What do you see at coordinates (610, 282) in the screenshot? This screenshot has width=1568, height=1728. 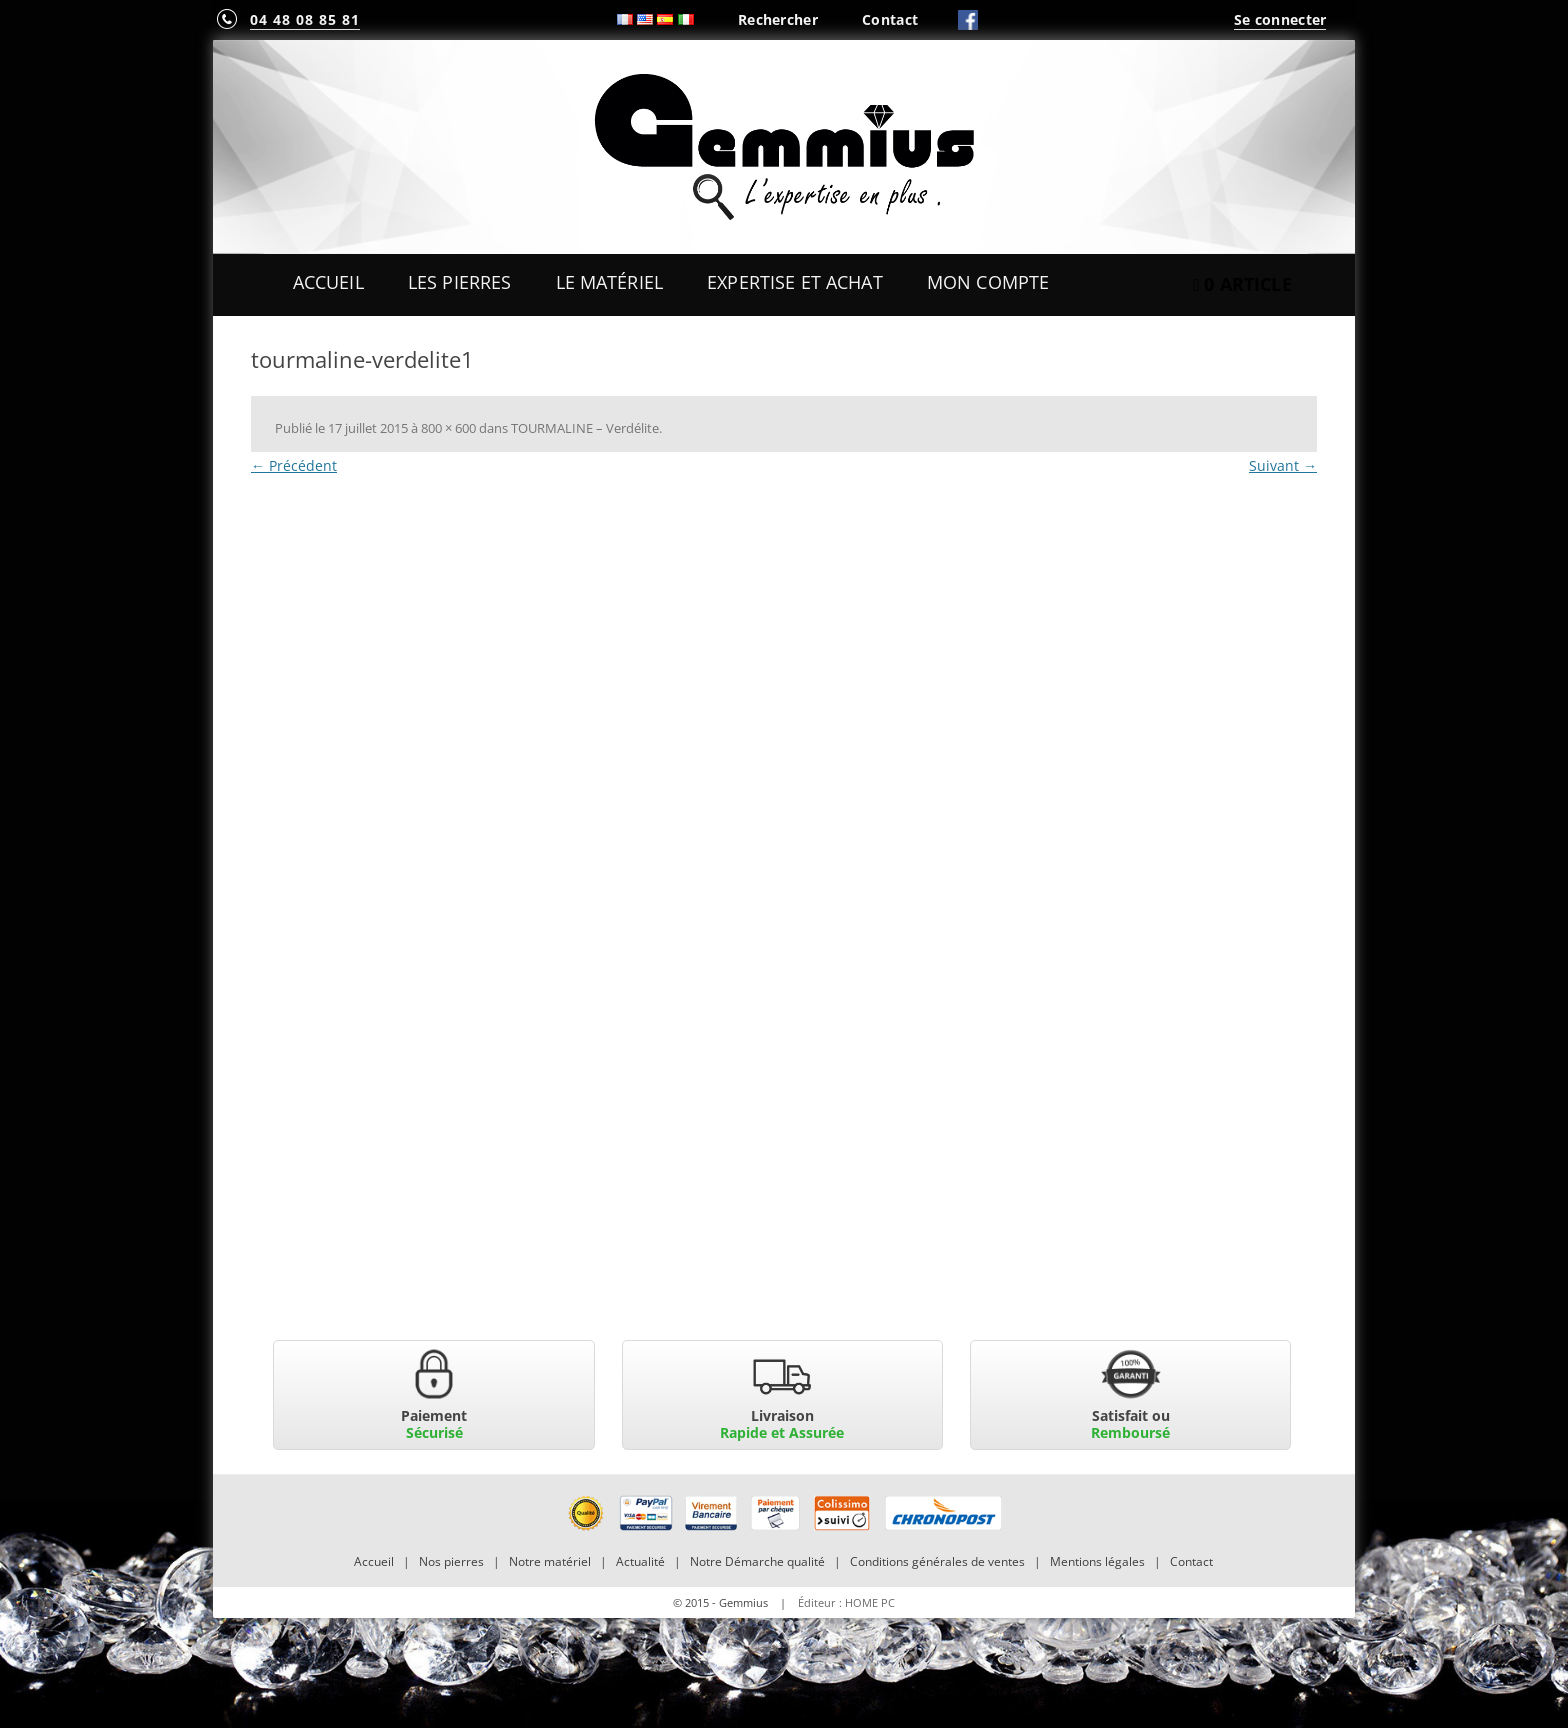 I see `Le Matériel` at bounding box center [610, 282].